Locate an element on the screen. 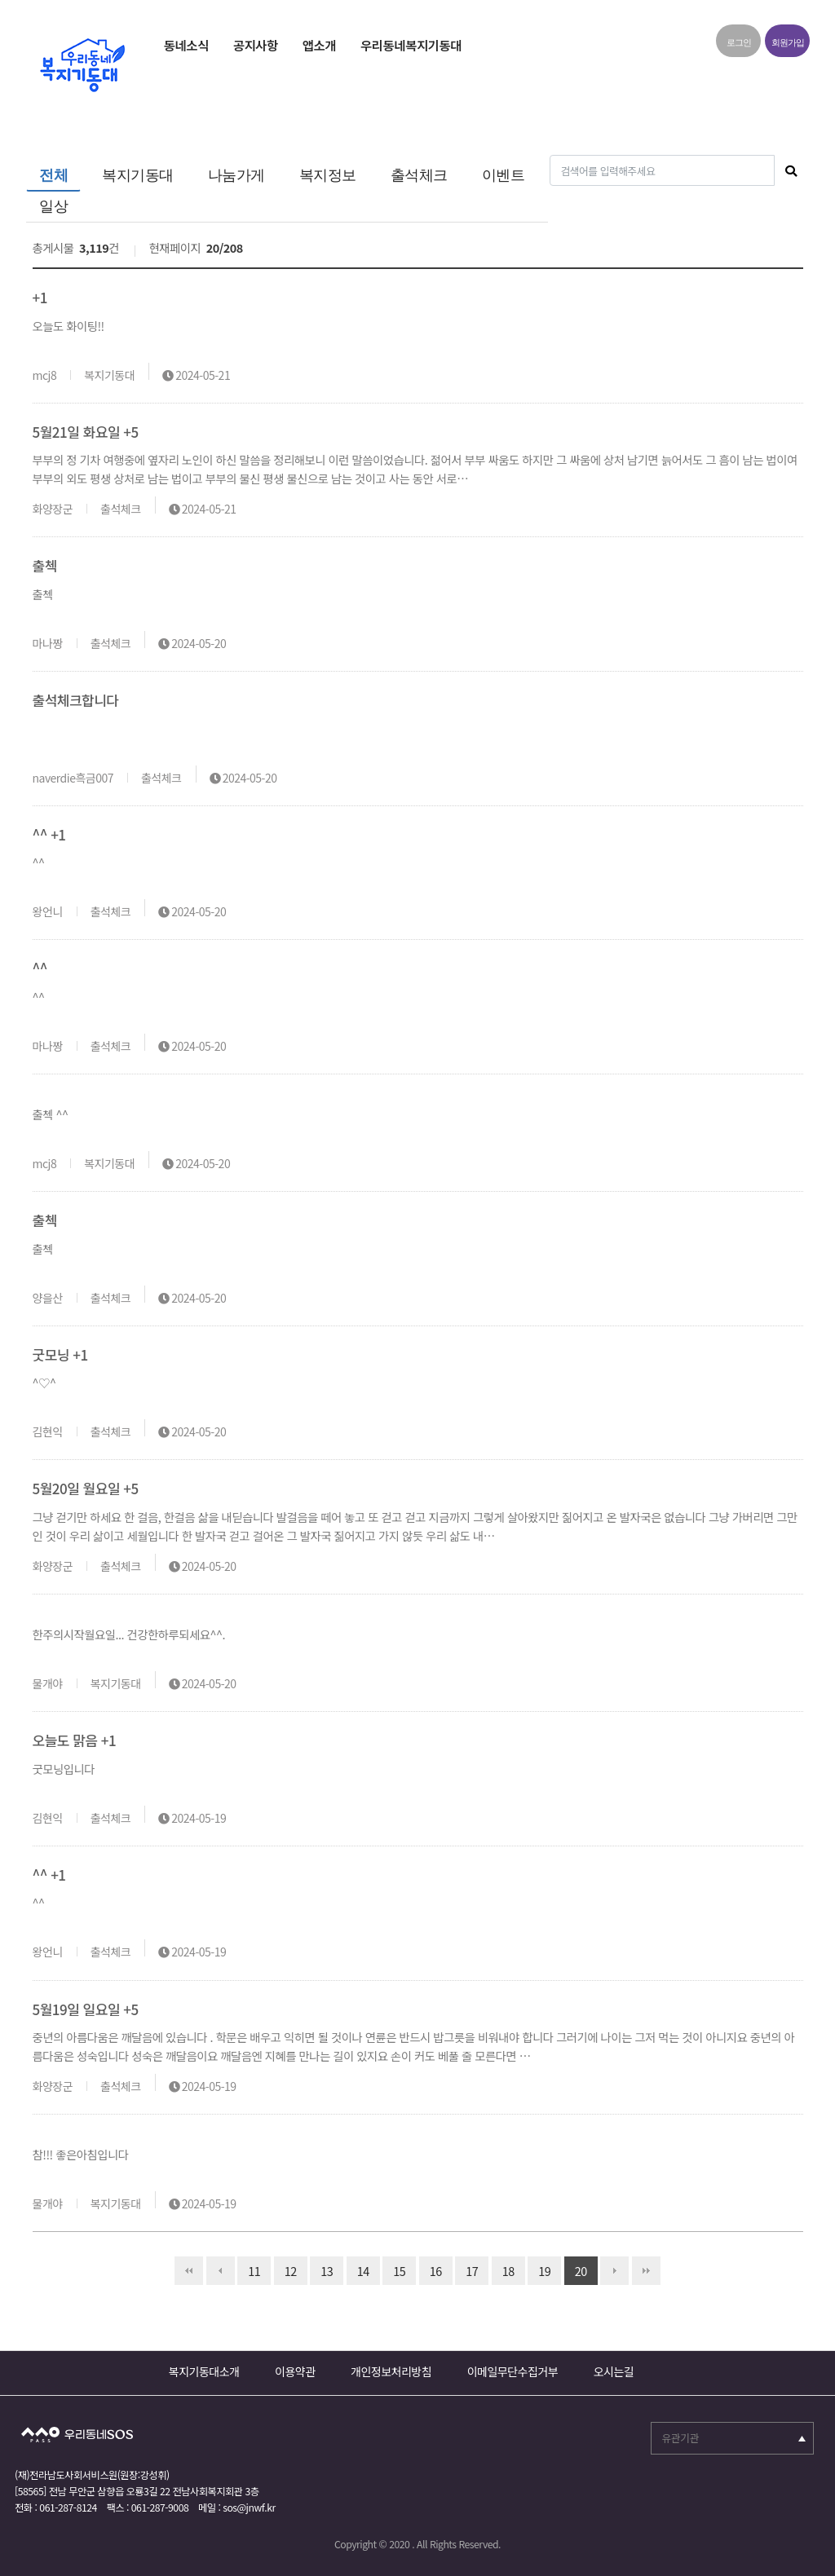  검색어 is located at coordinates (548, 155).